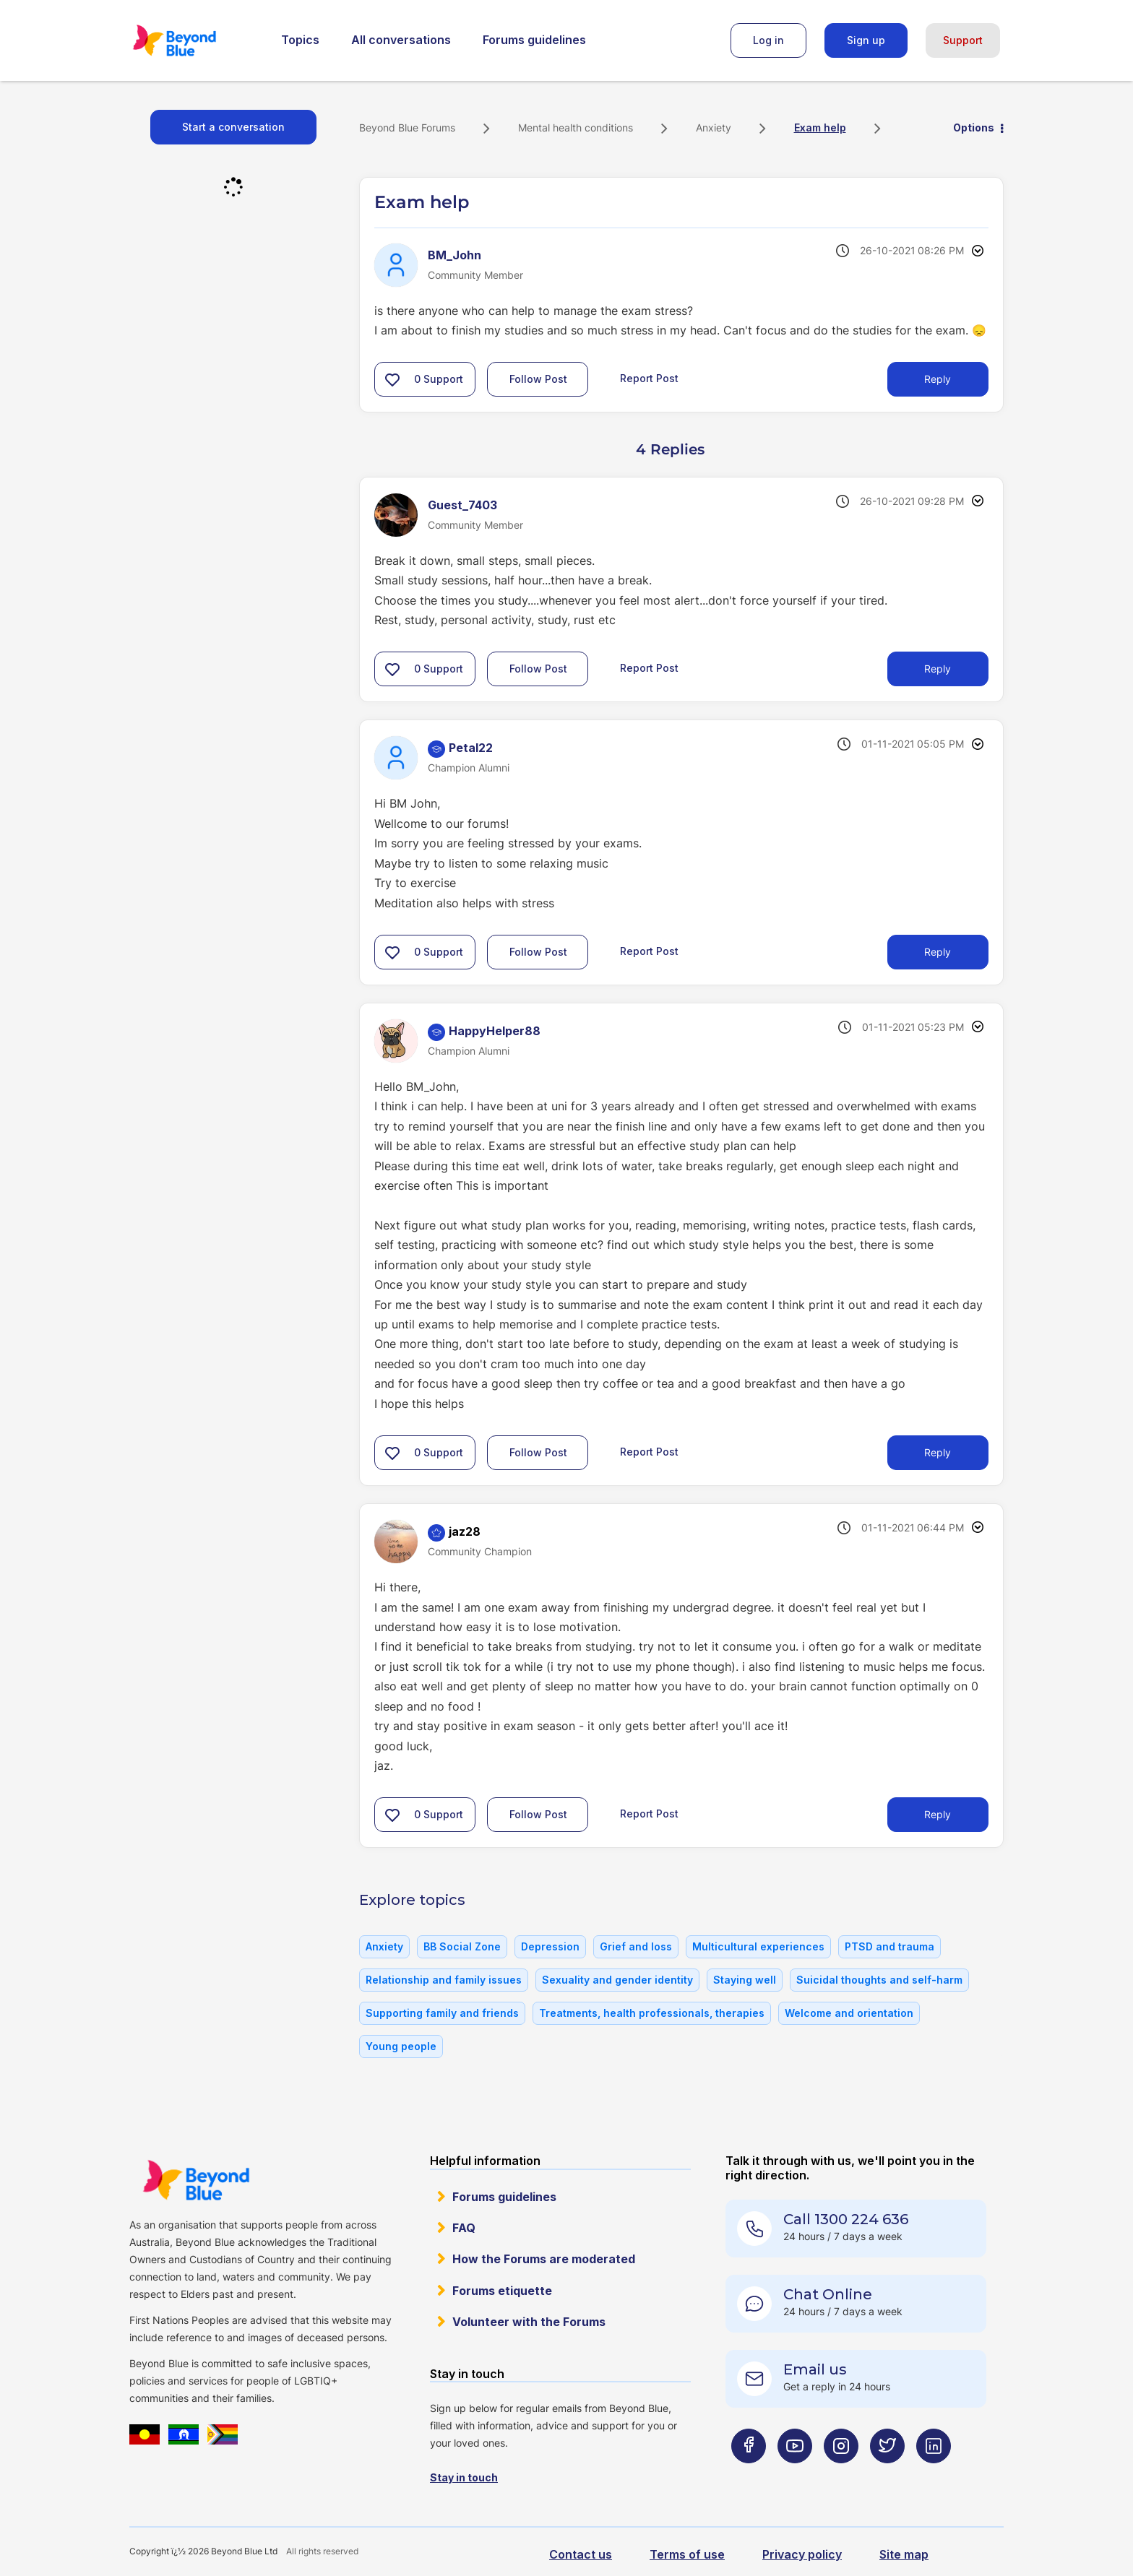  What do you see at coordinates (744, 1980) in the screenshot?
I see `Staying well` at bounding box center [744, 1980].